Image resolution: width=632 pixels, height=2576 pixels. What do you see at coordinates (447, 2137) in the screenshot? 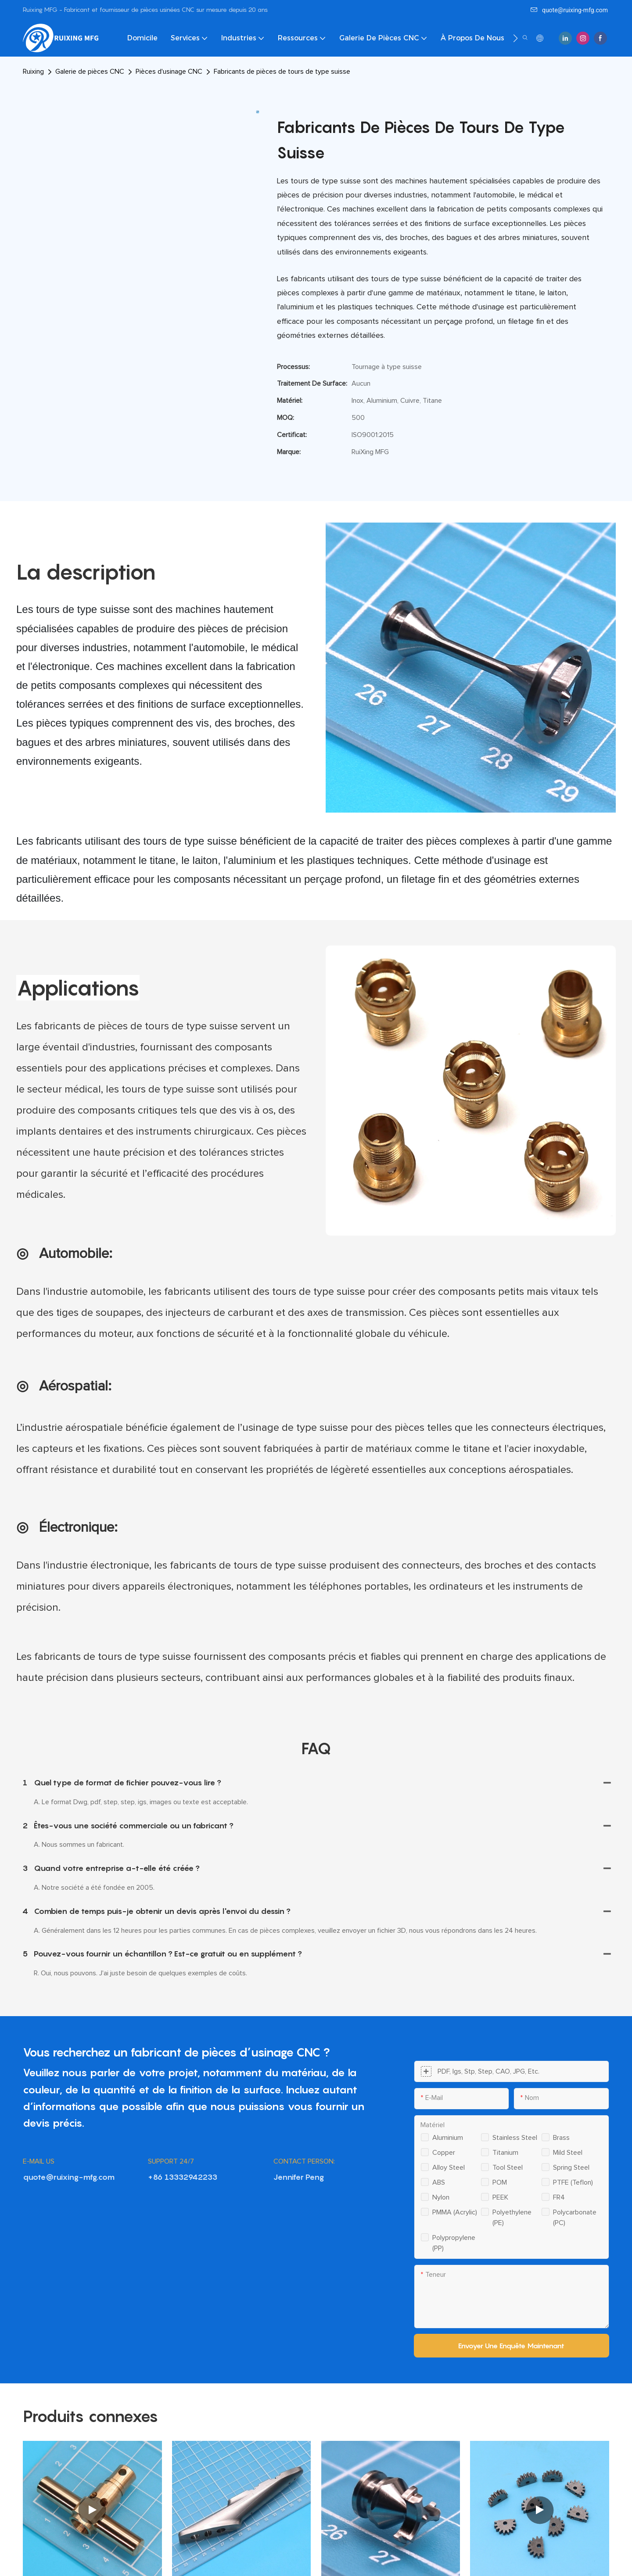
I see `Aluminium` at bounding box center [447, 2137].